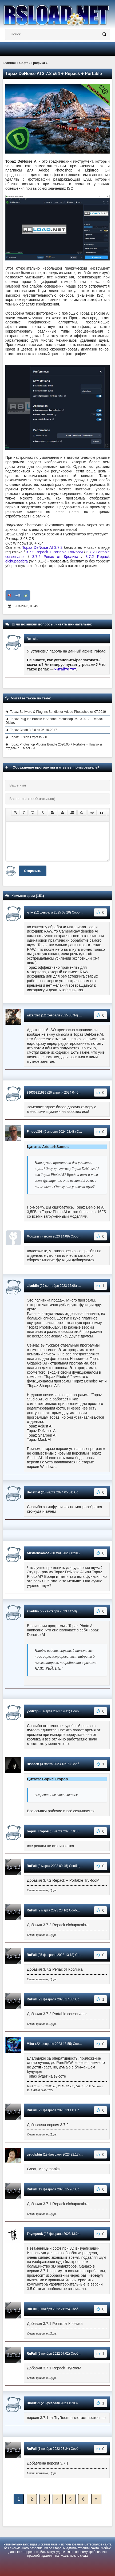 The image size is (115, 2576). I want to click on Mouzzer, so click(33, 1236).